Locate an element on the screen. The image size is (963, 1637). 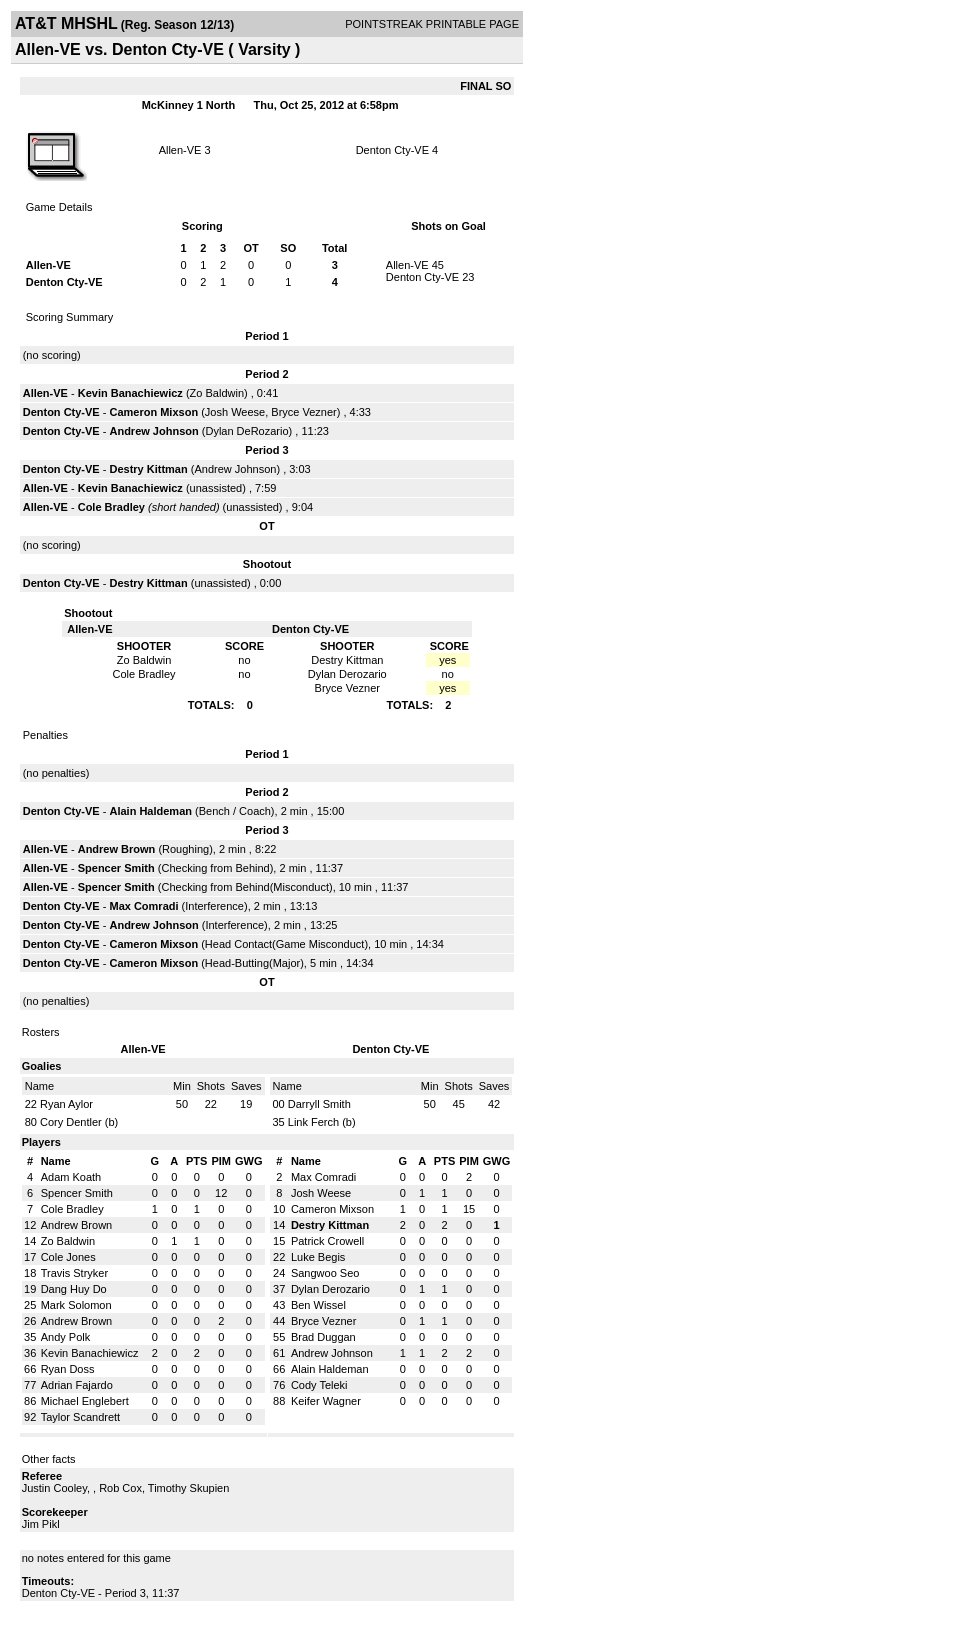
Luke Begis is located at coordinates (318, 1257).